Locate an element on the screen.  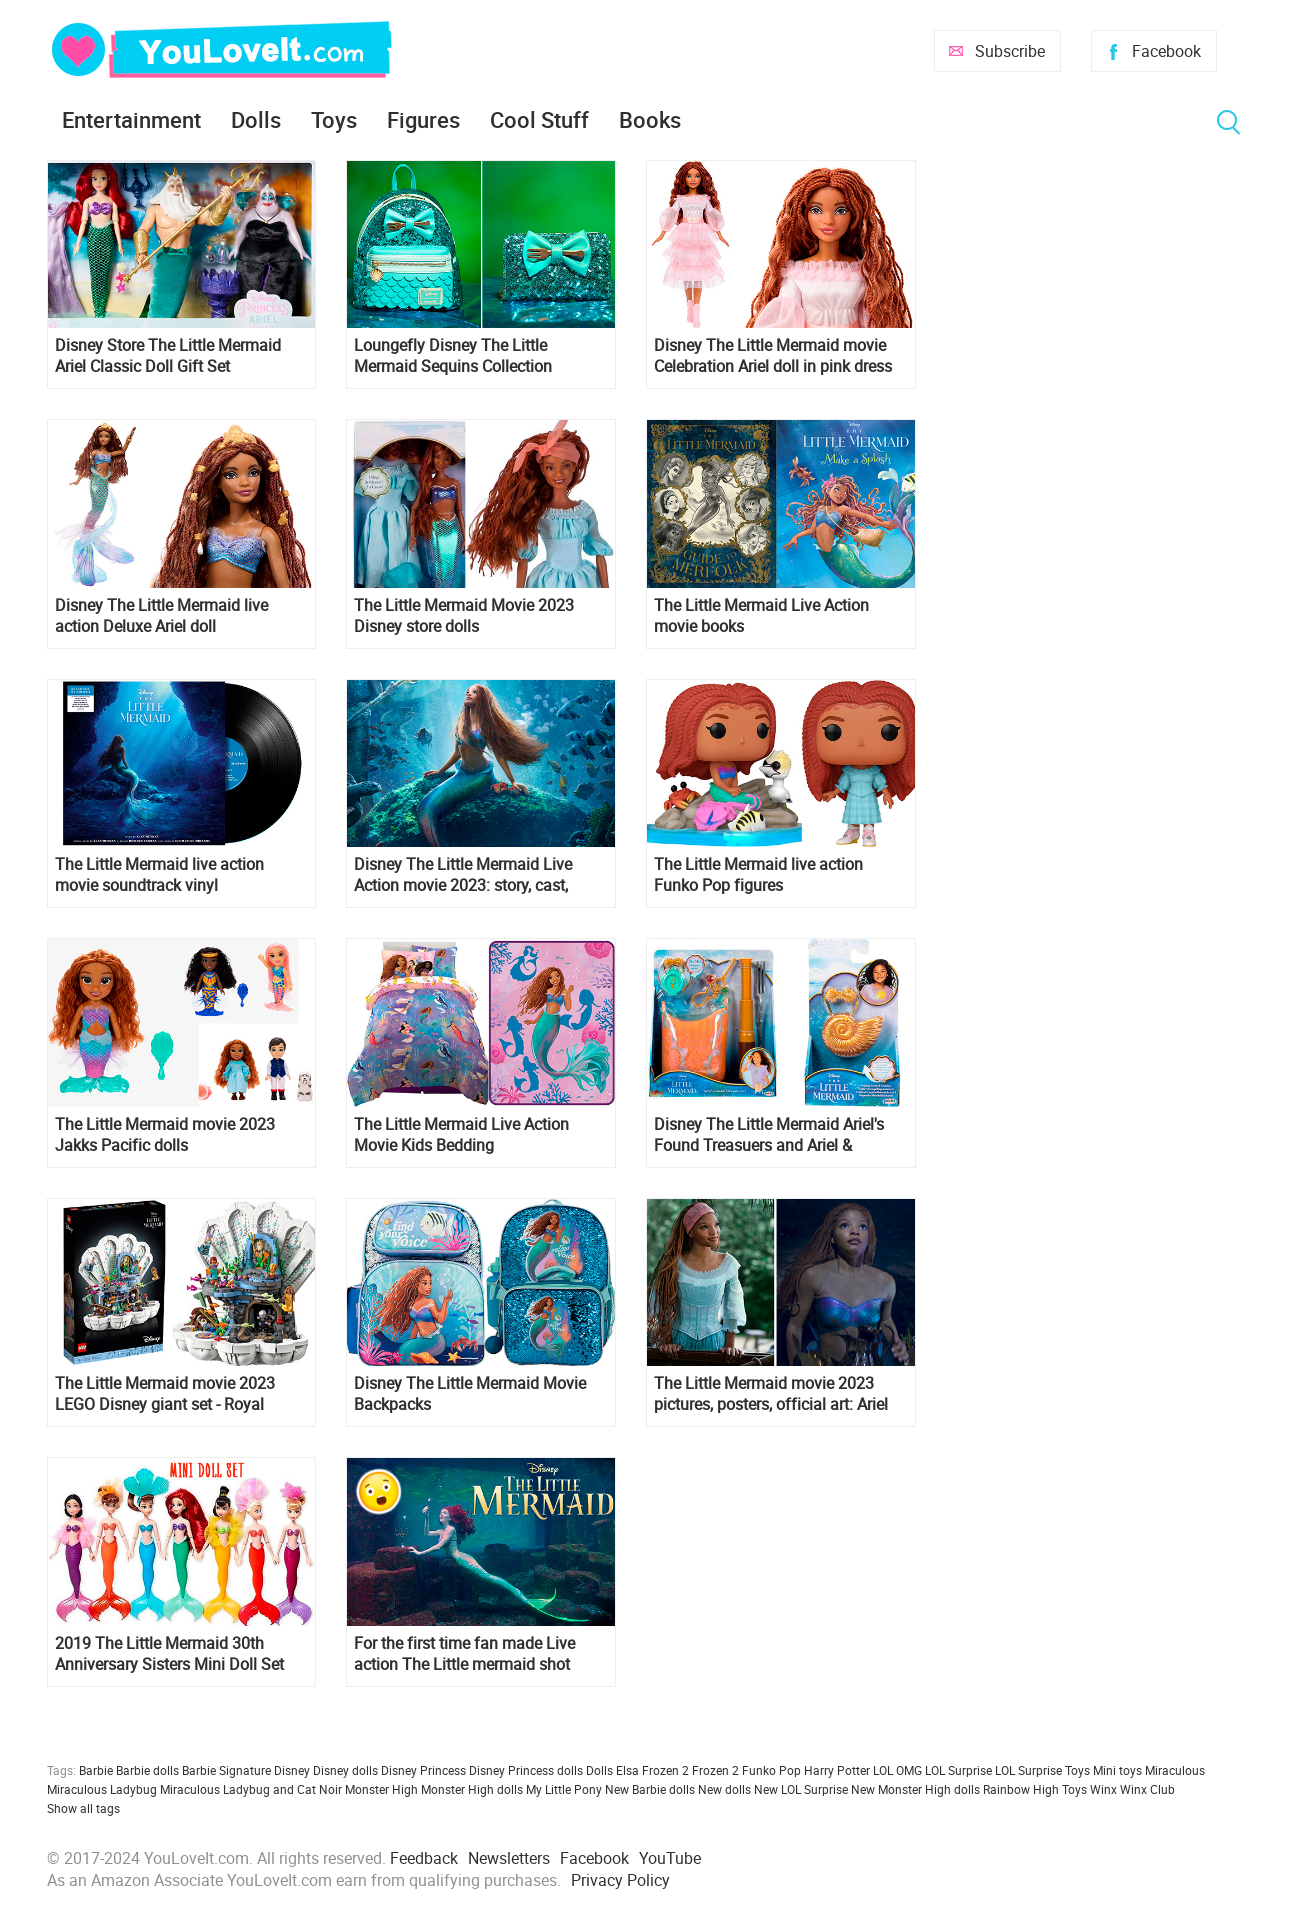
Disney The Little Mermaid live action Deluxe Ariel doll is located at coordinates (161, 616).